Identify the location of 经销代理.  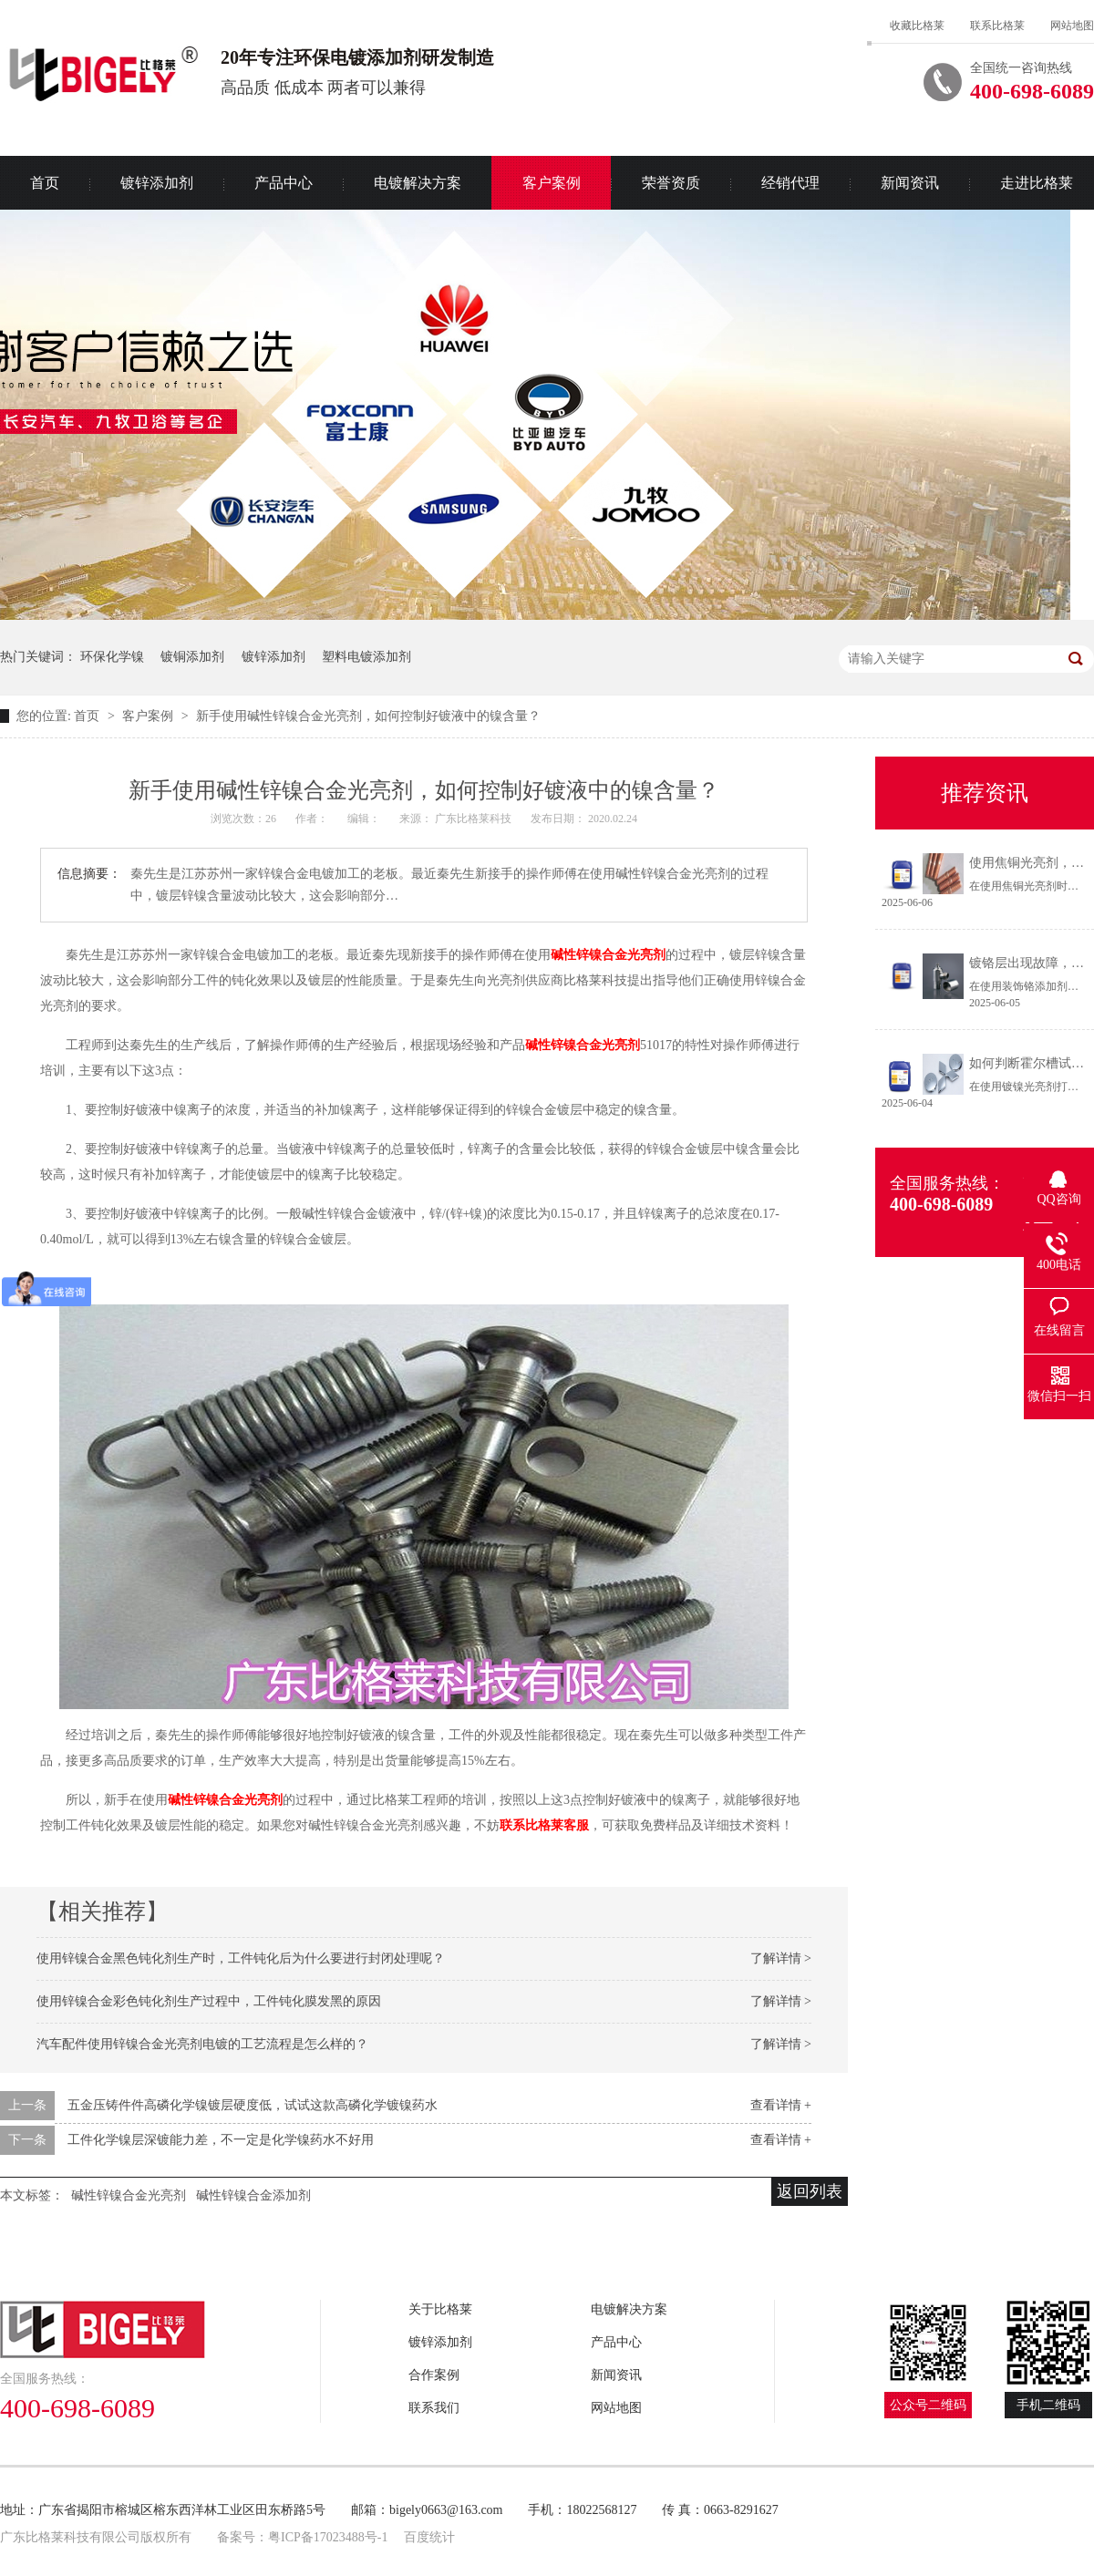
(790, 183).